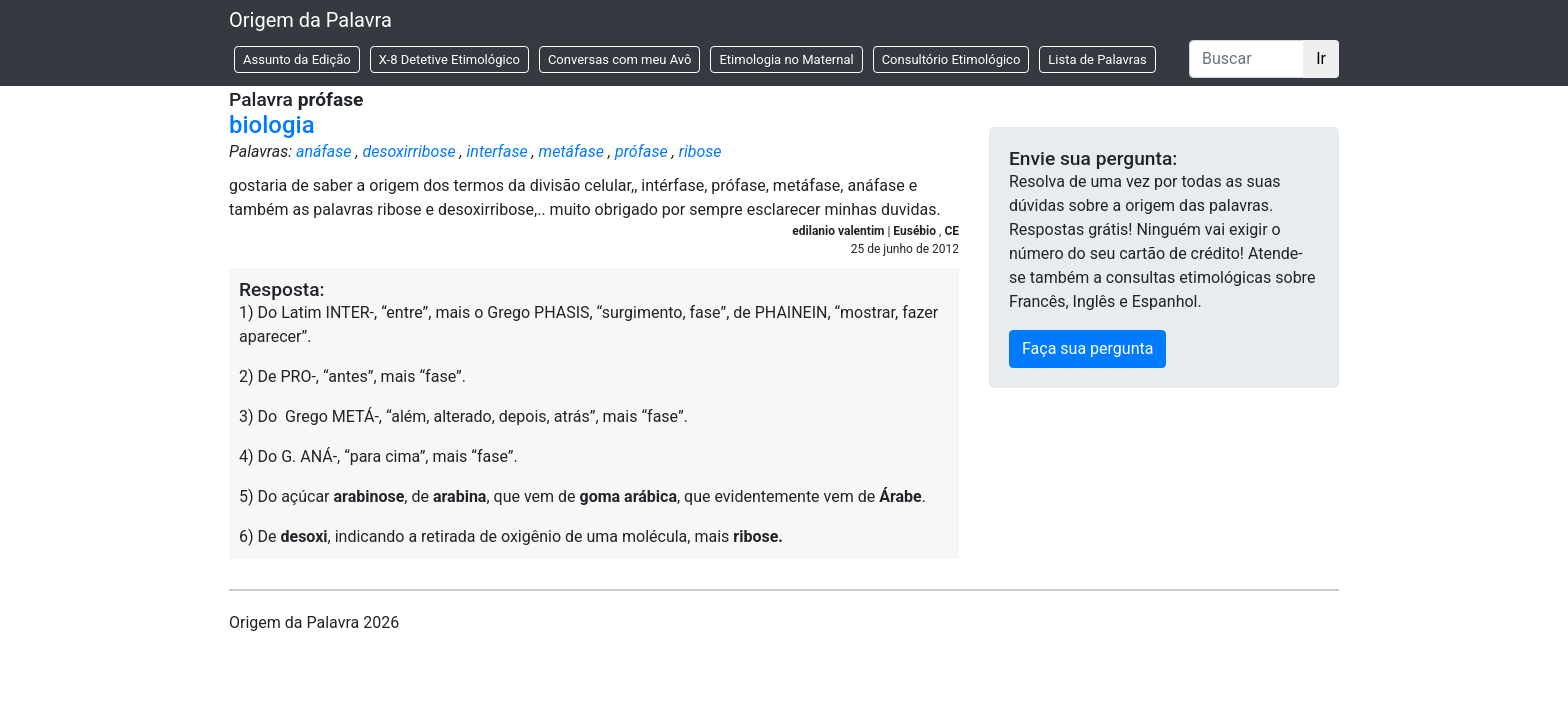 This screenshot has width=1568, height=720. I want to click on Conversas com meu Avô, so click(620, 59).